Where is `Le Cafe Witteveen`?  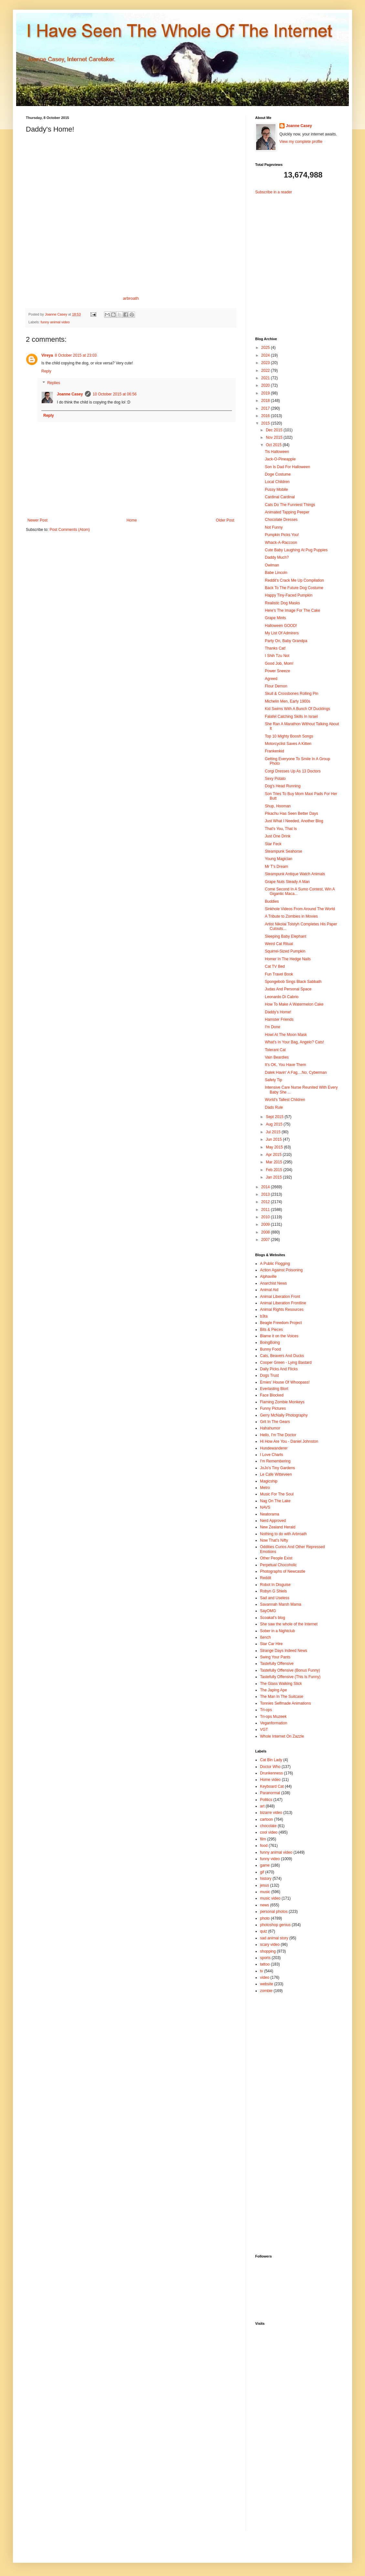
Le Cafe Witteveen is located at coordinates (276, 1474).